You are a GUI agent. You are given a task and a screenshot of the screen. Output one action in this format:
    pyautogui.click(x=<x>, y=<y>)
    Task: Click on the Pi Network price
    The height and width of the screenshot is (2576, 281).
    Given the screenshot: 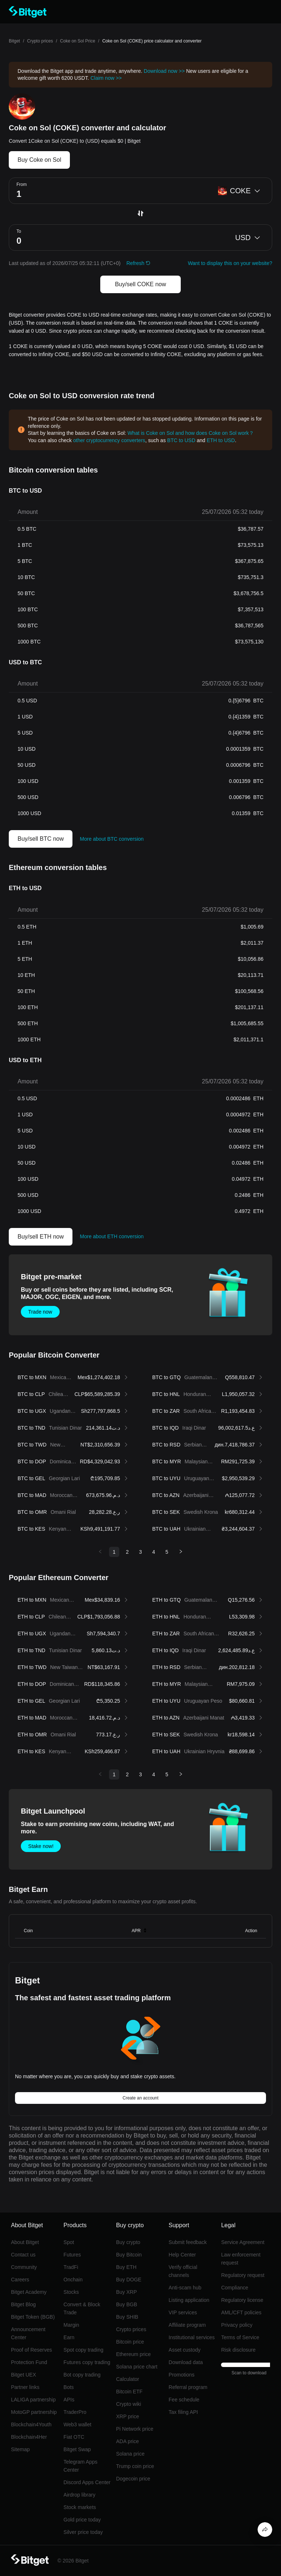 What is the action you would take?
    pyautogui.click(x=134, y=2429)
    